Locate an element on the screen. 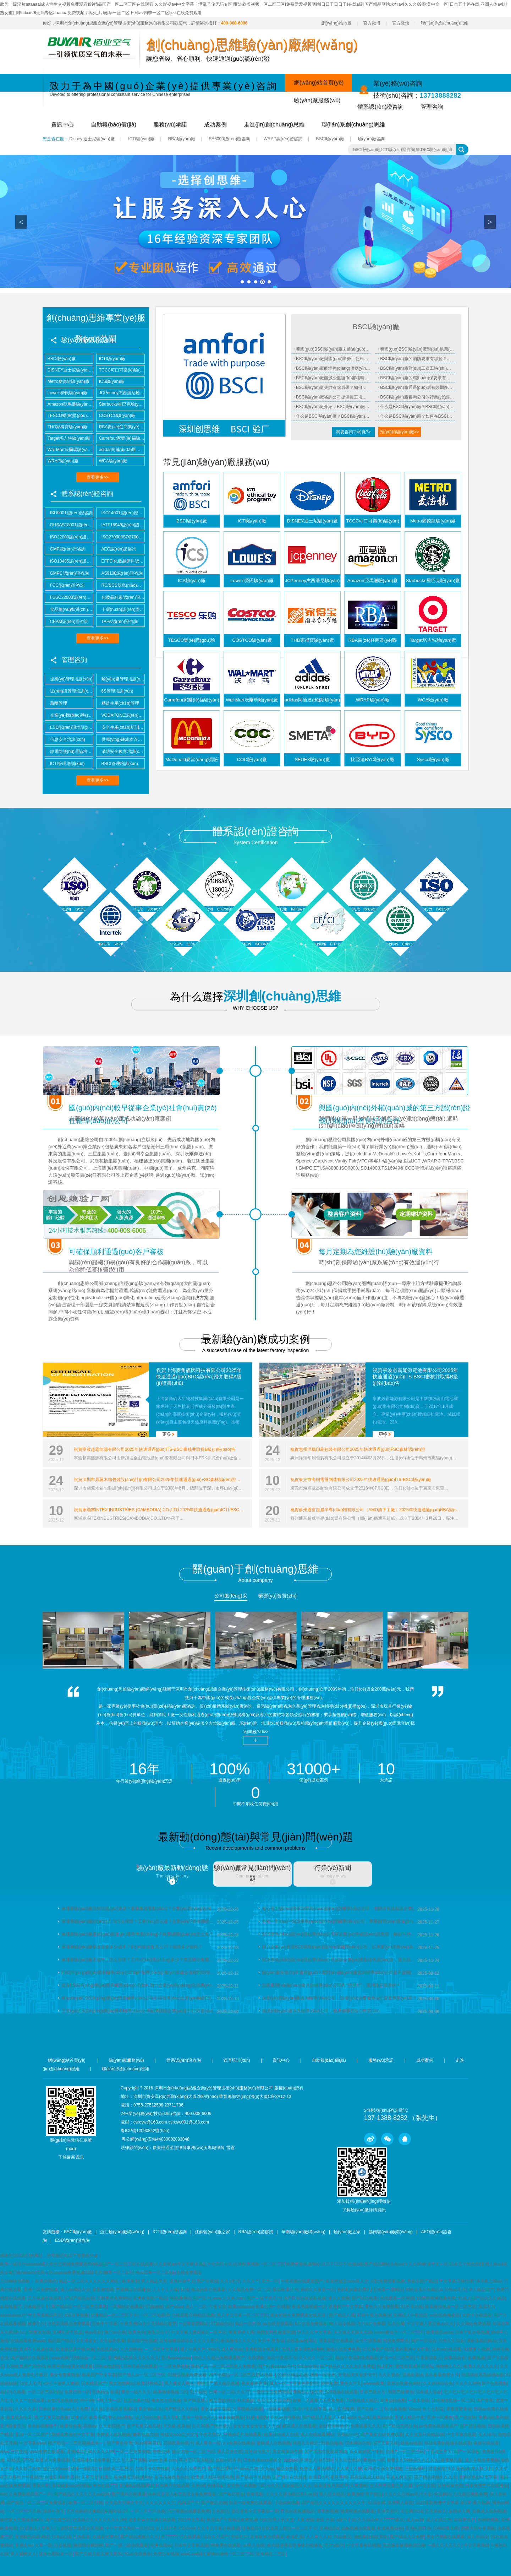 The width and height of the screenshot is (511, 2576). 久草视频在线看 is located at coordinates (247, 2409).